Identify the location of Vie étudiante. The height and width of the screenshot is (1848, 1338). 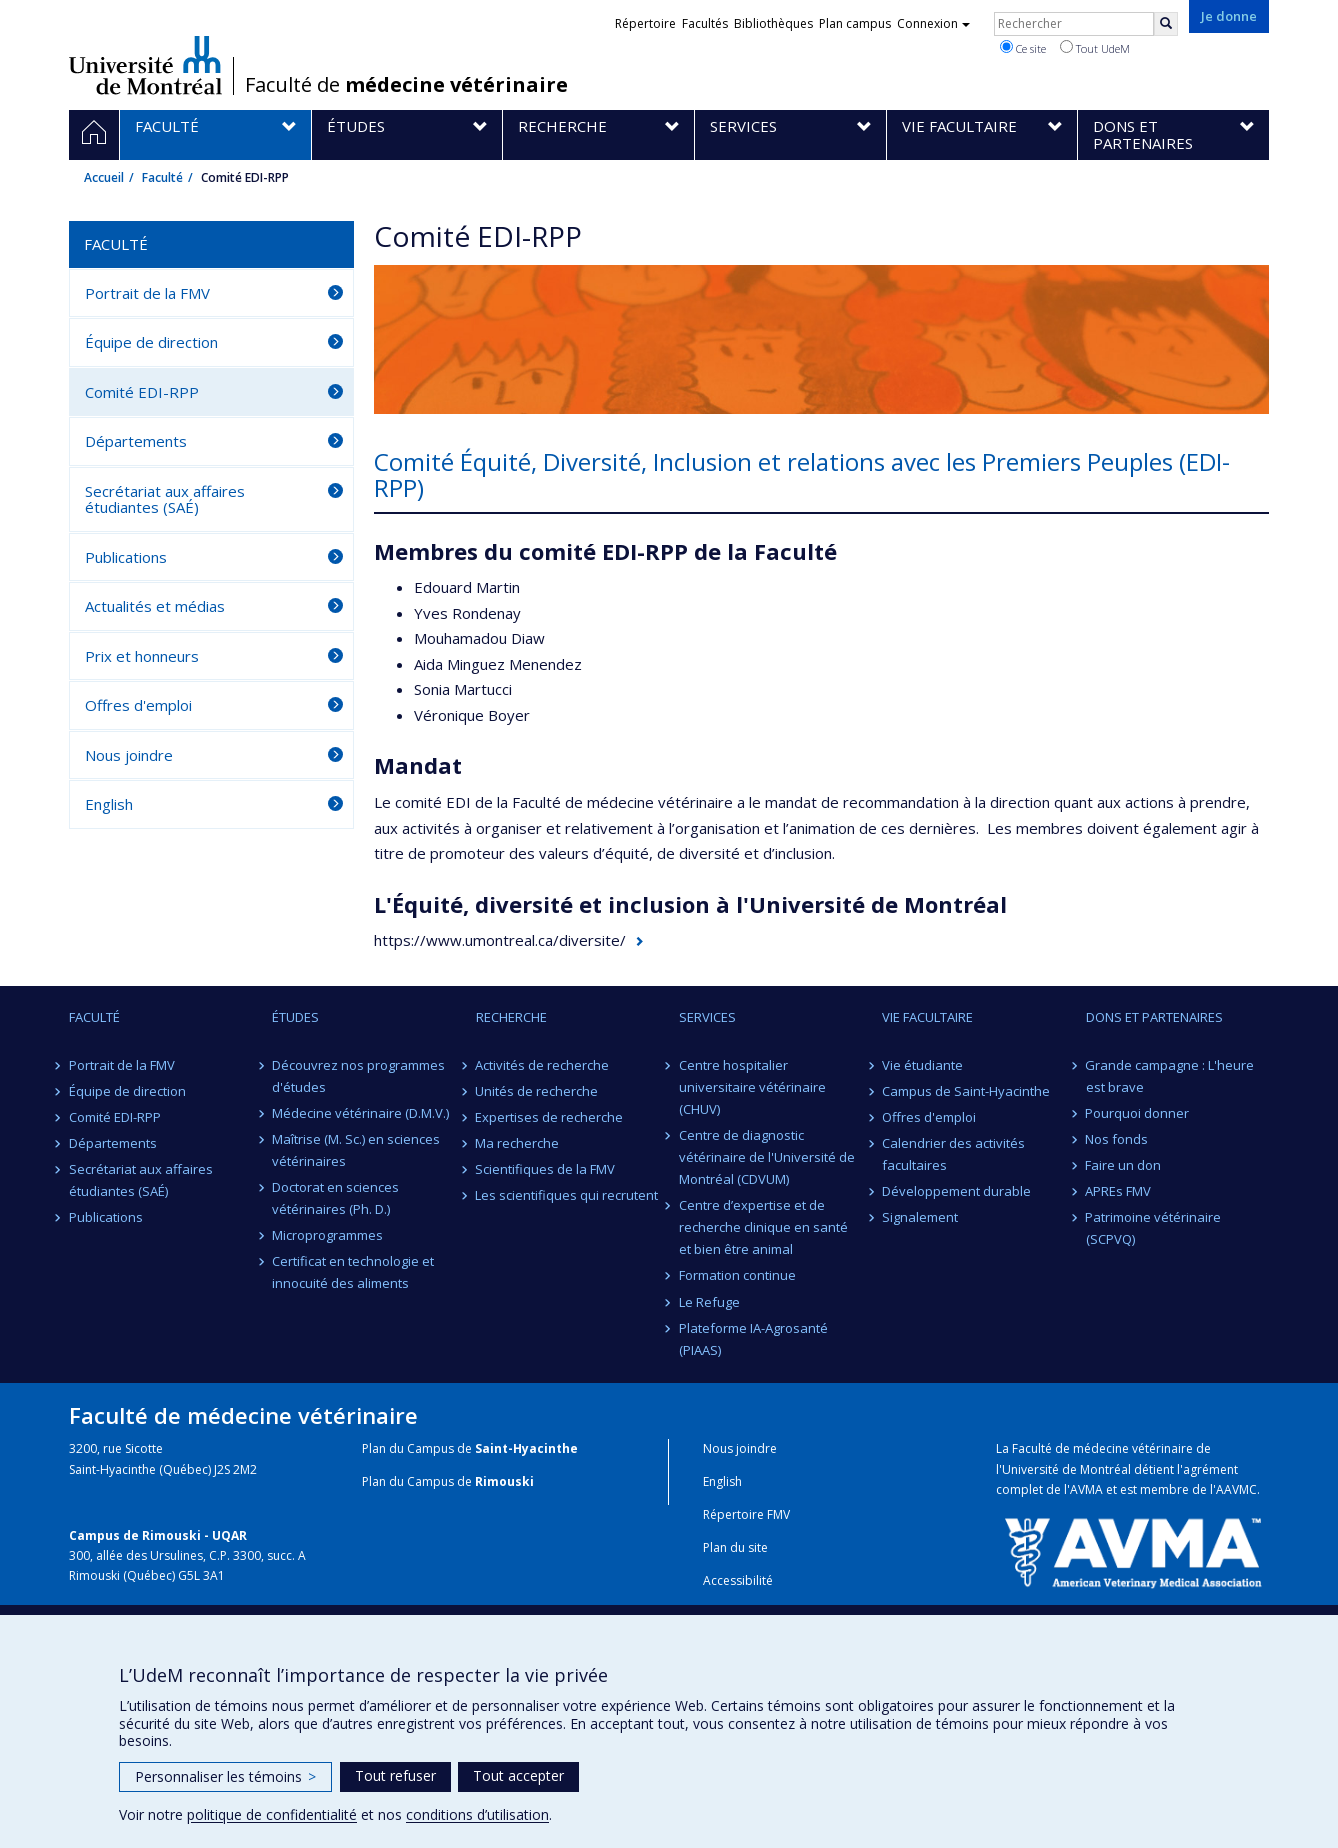
(922, 1065).